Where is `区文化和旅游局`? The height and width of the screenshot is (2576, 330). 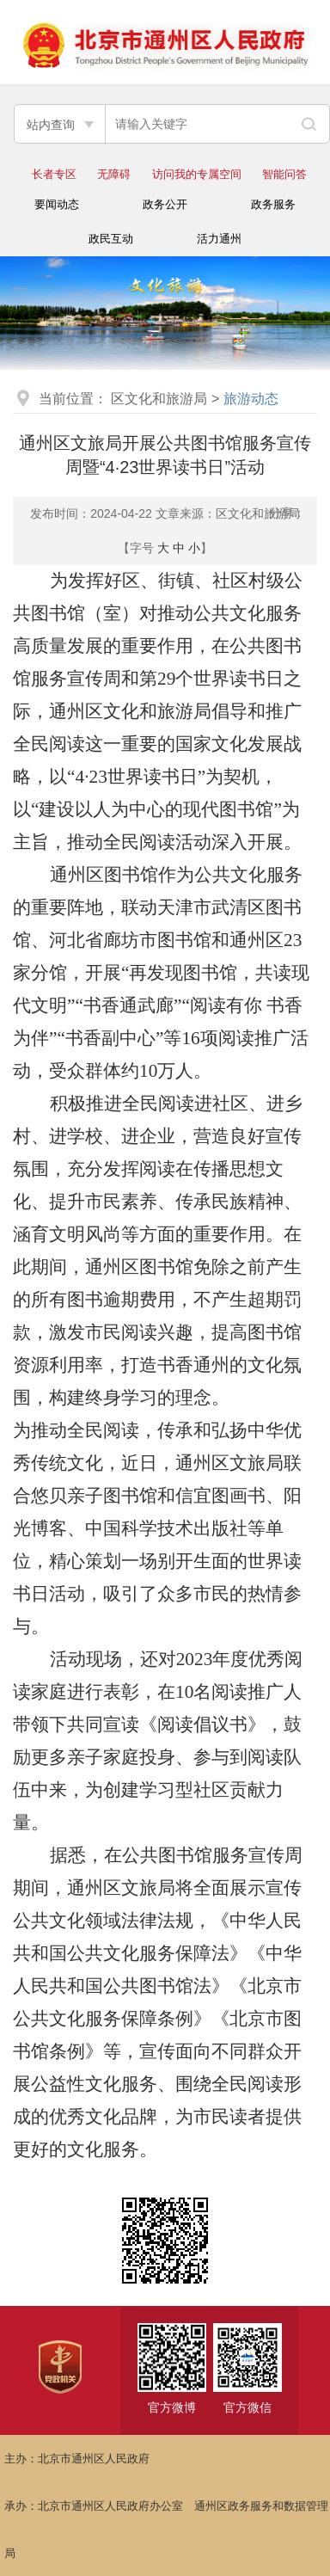 区文化和旅游局 is located at coordinates (159, 398).